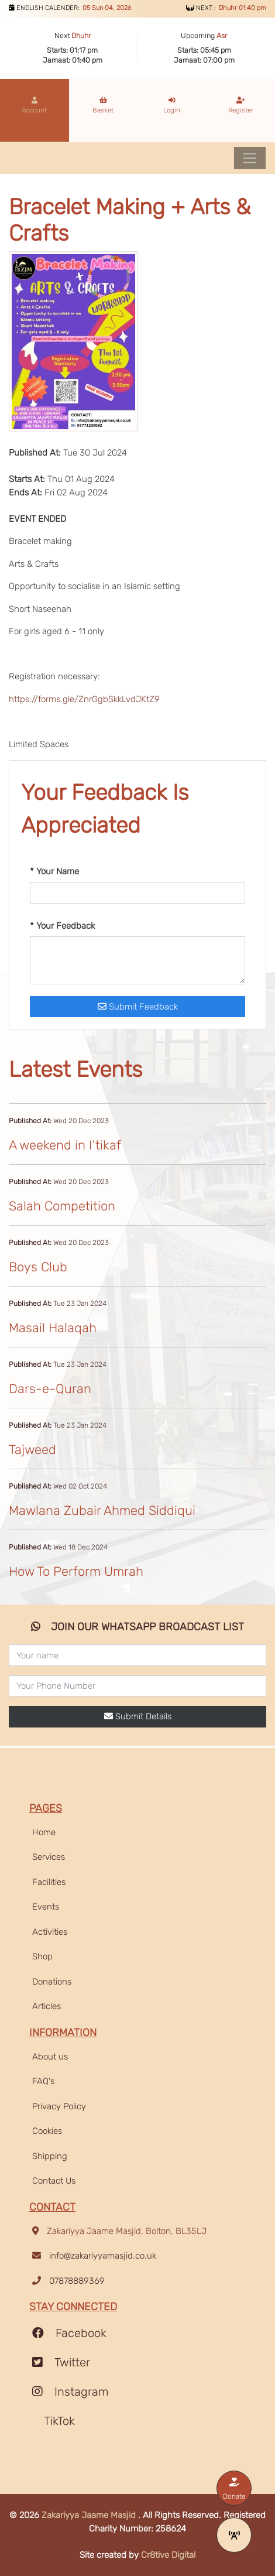 The width and height of the screenshot is (275, 2576). I want to click on Contact Us, so click(53, 2180).